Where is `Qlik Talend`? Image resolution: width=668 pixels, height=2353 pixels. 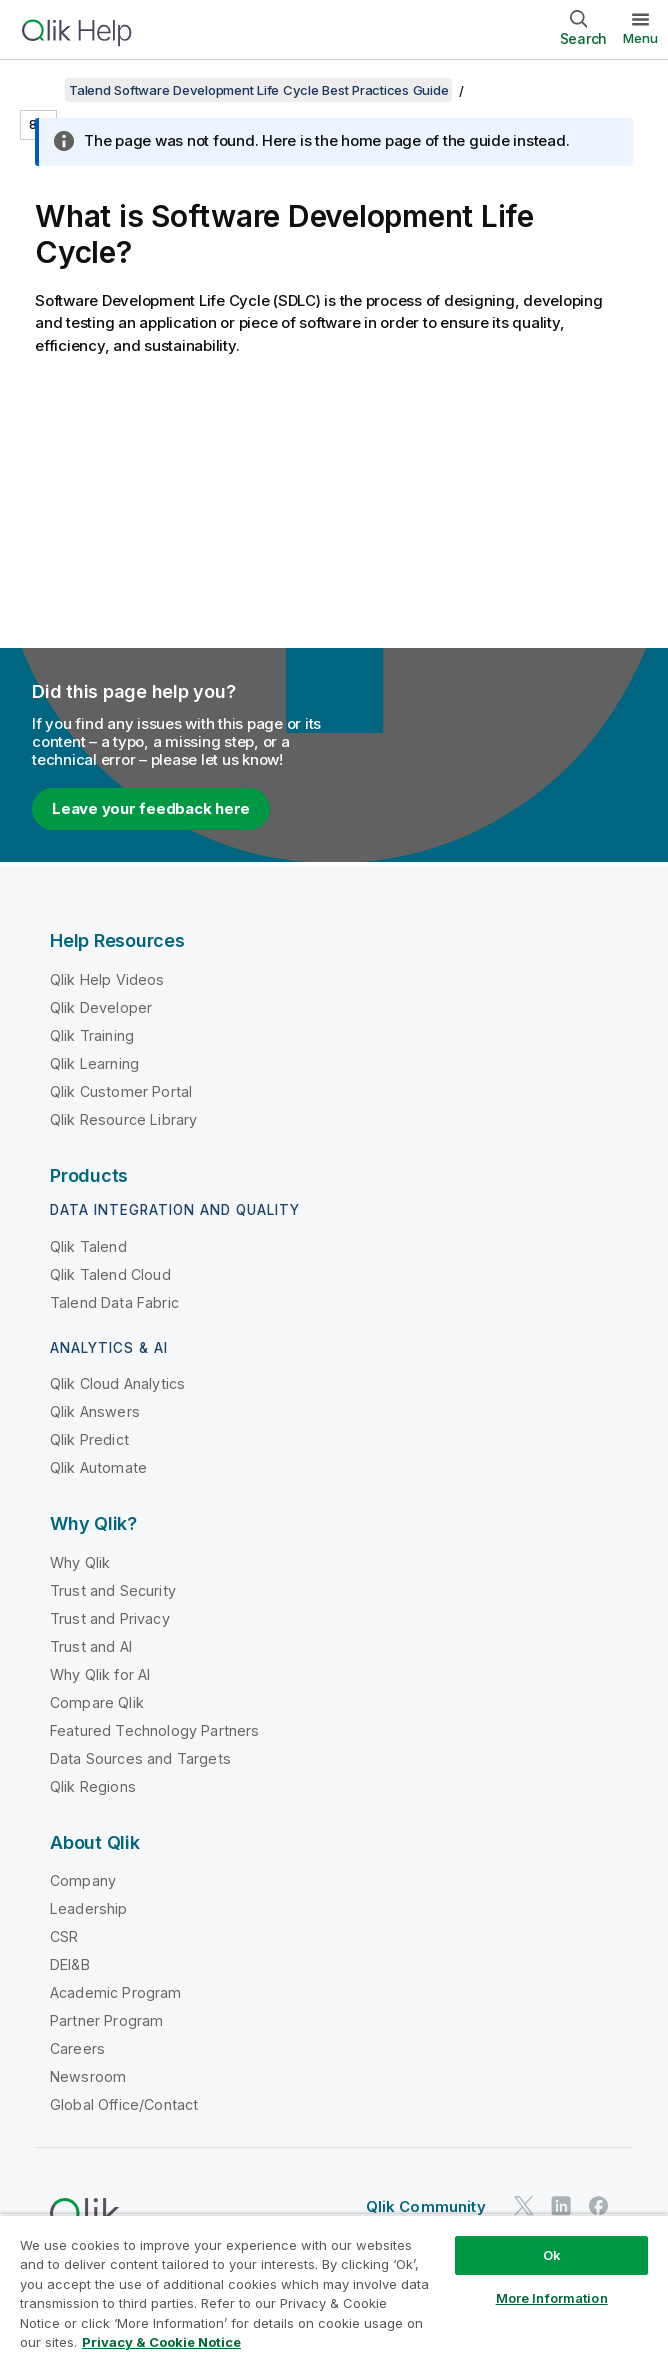 Qlik Talend is located at coordinates (88, 1246).